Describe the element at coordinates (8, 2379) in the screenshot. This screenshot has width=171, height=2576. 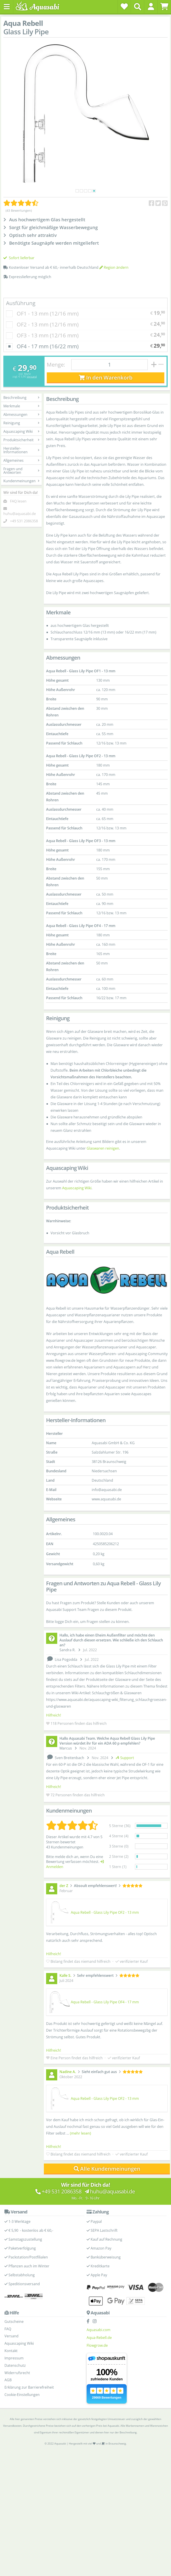
I see `AGB` at that location.